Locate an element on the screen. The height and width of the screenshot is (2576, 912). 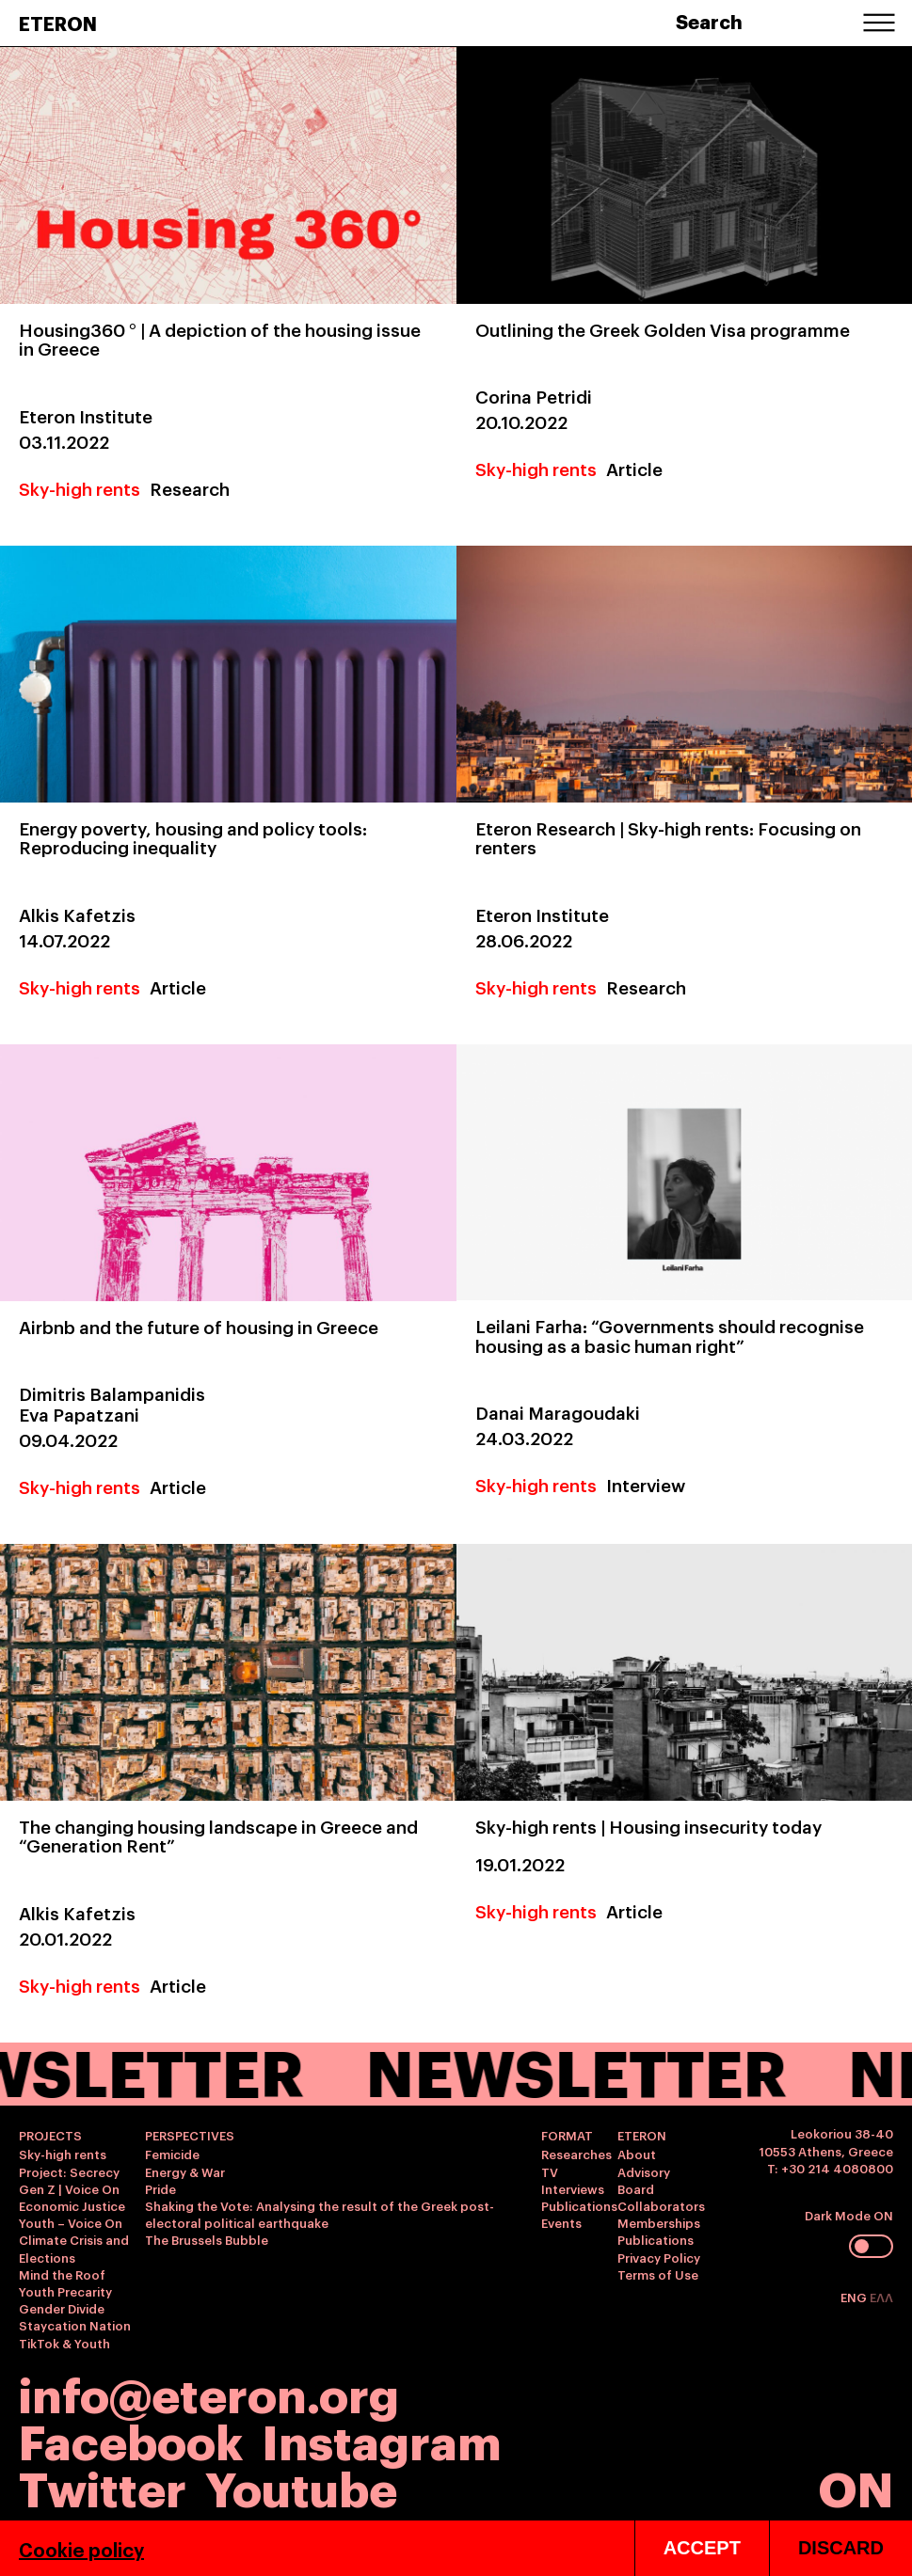
Shaking the Vote: Analysing the result of the Greek post-electoral political earthquake is located at coordinates (319, 2214).